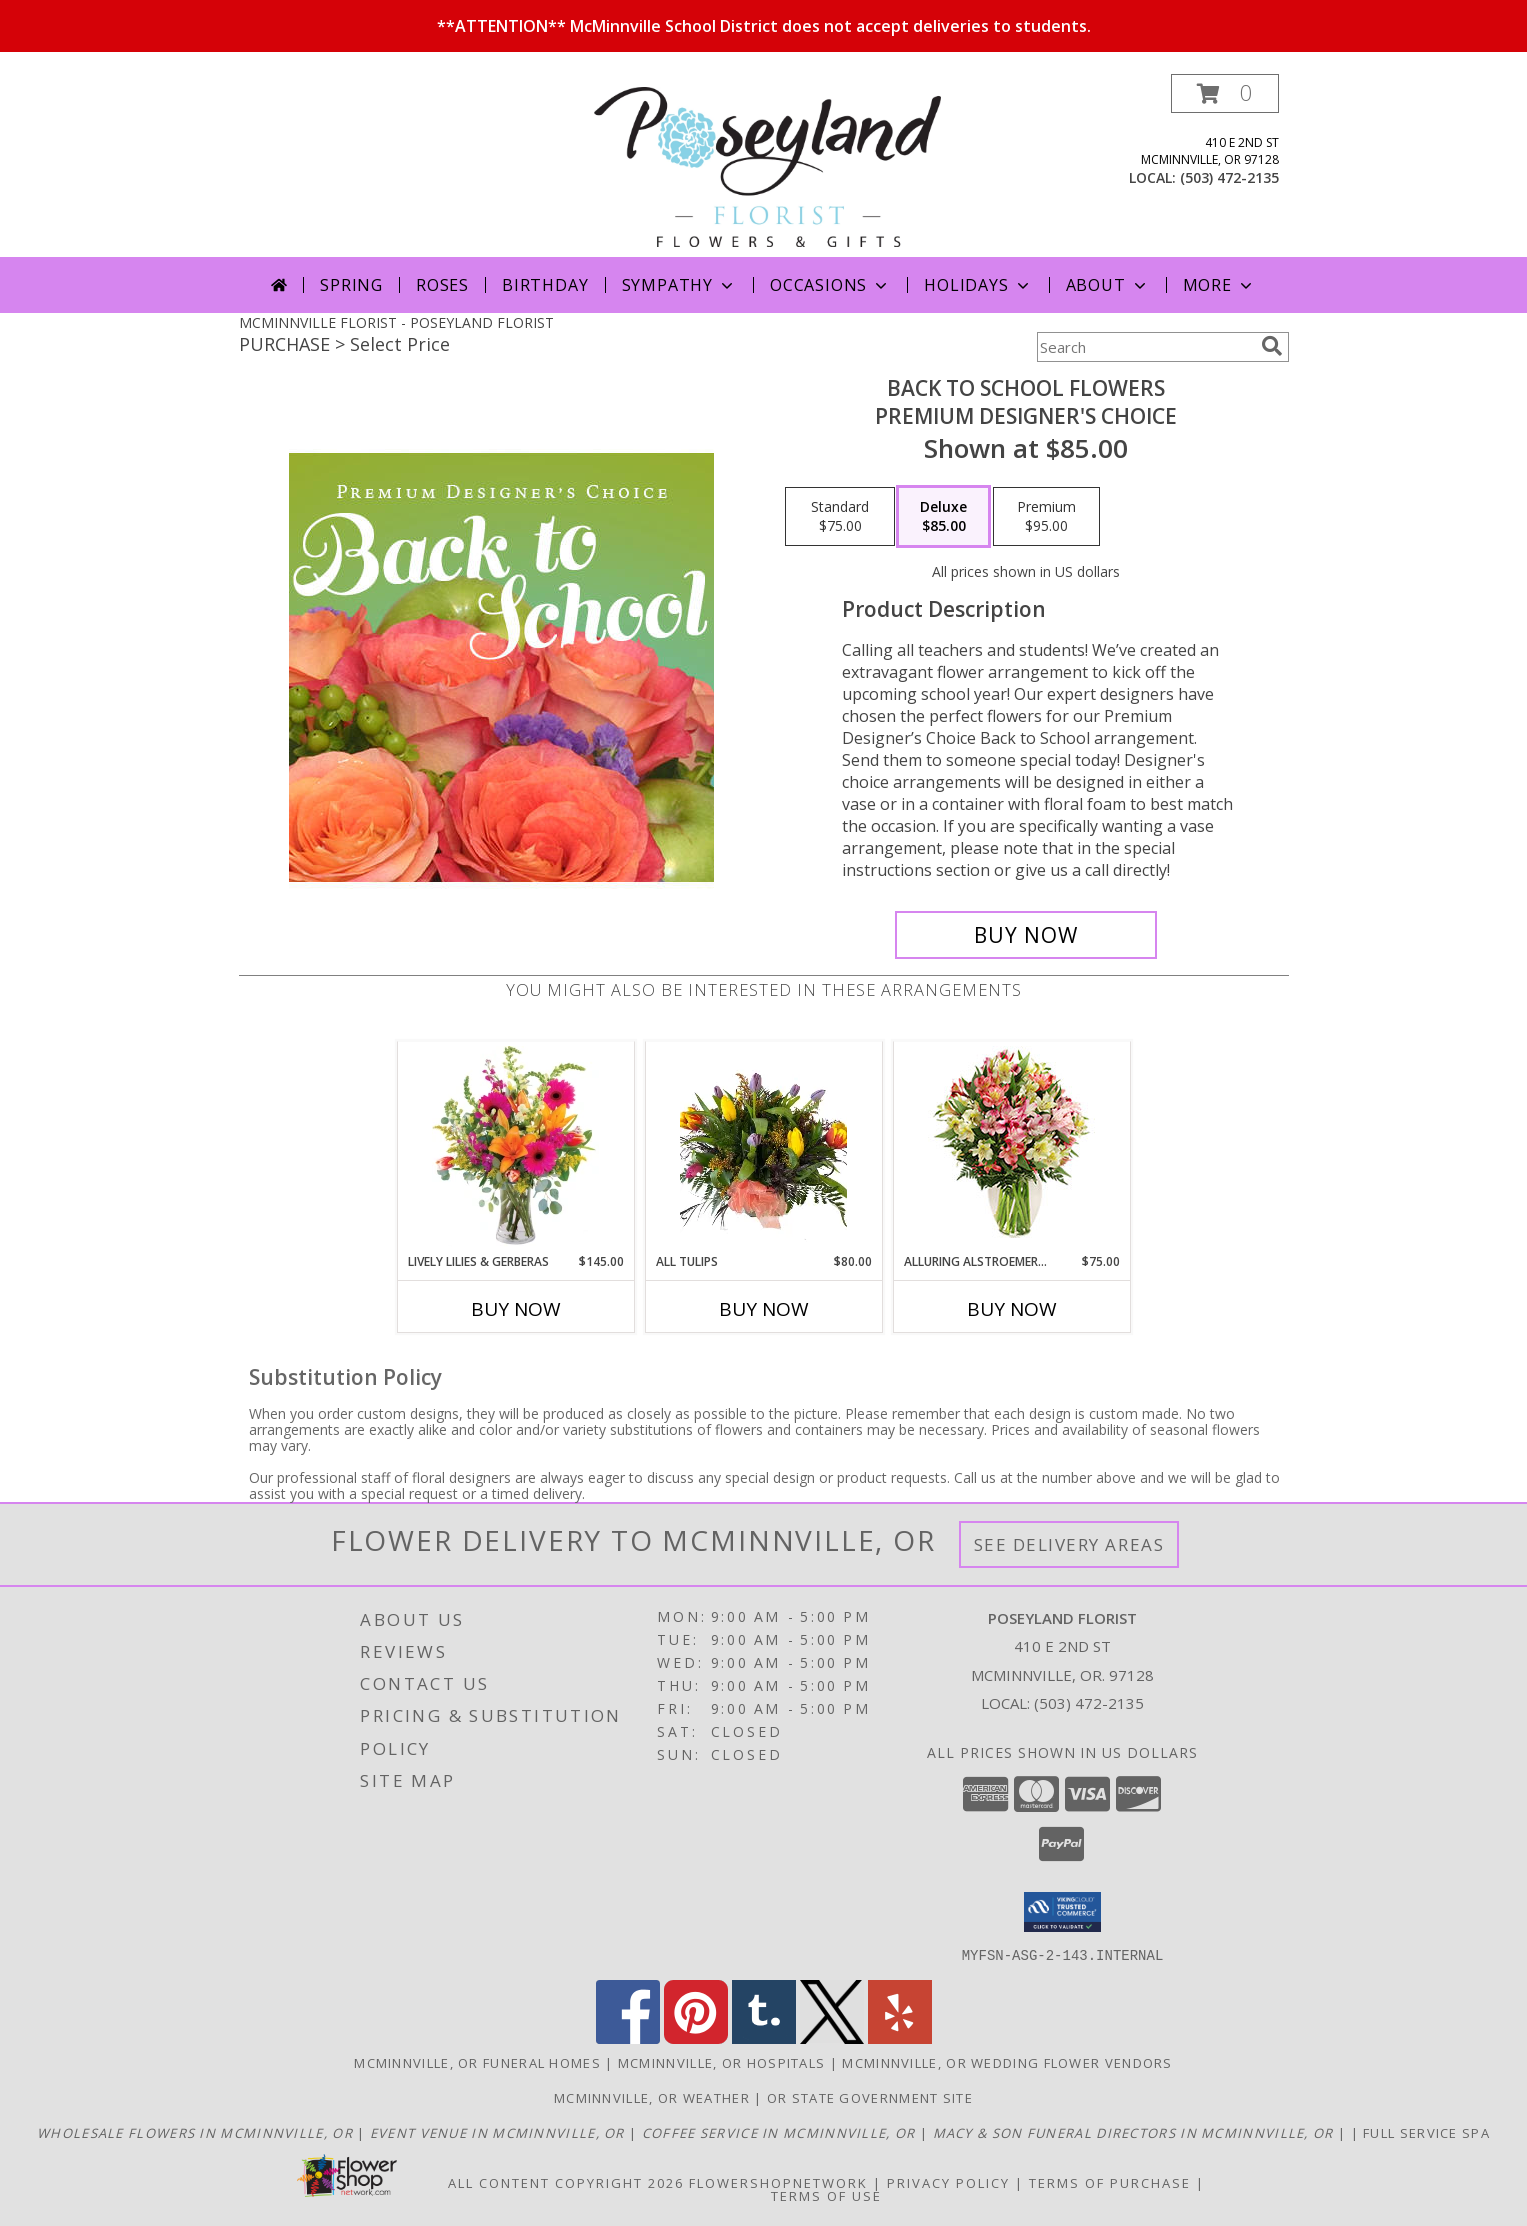 This screenshot has width=1527, height=2226. What do you see at coordinates (679, 285) in the screenshot?
I see `Sympathy` at bounding box center [679, 285].